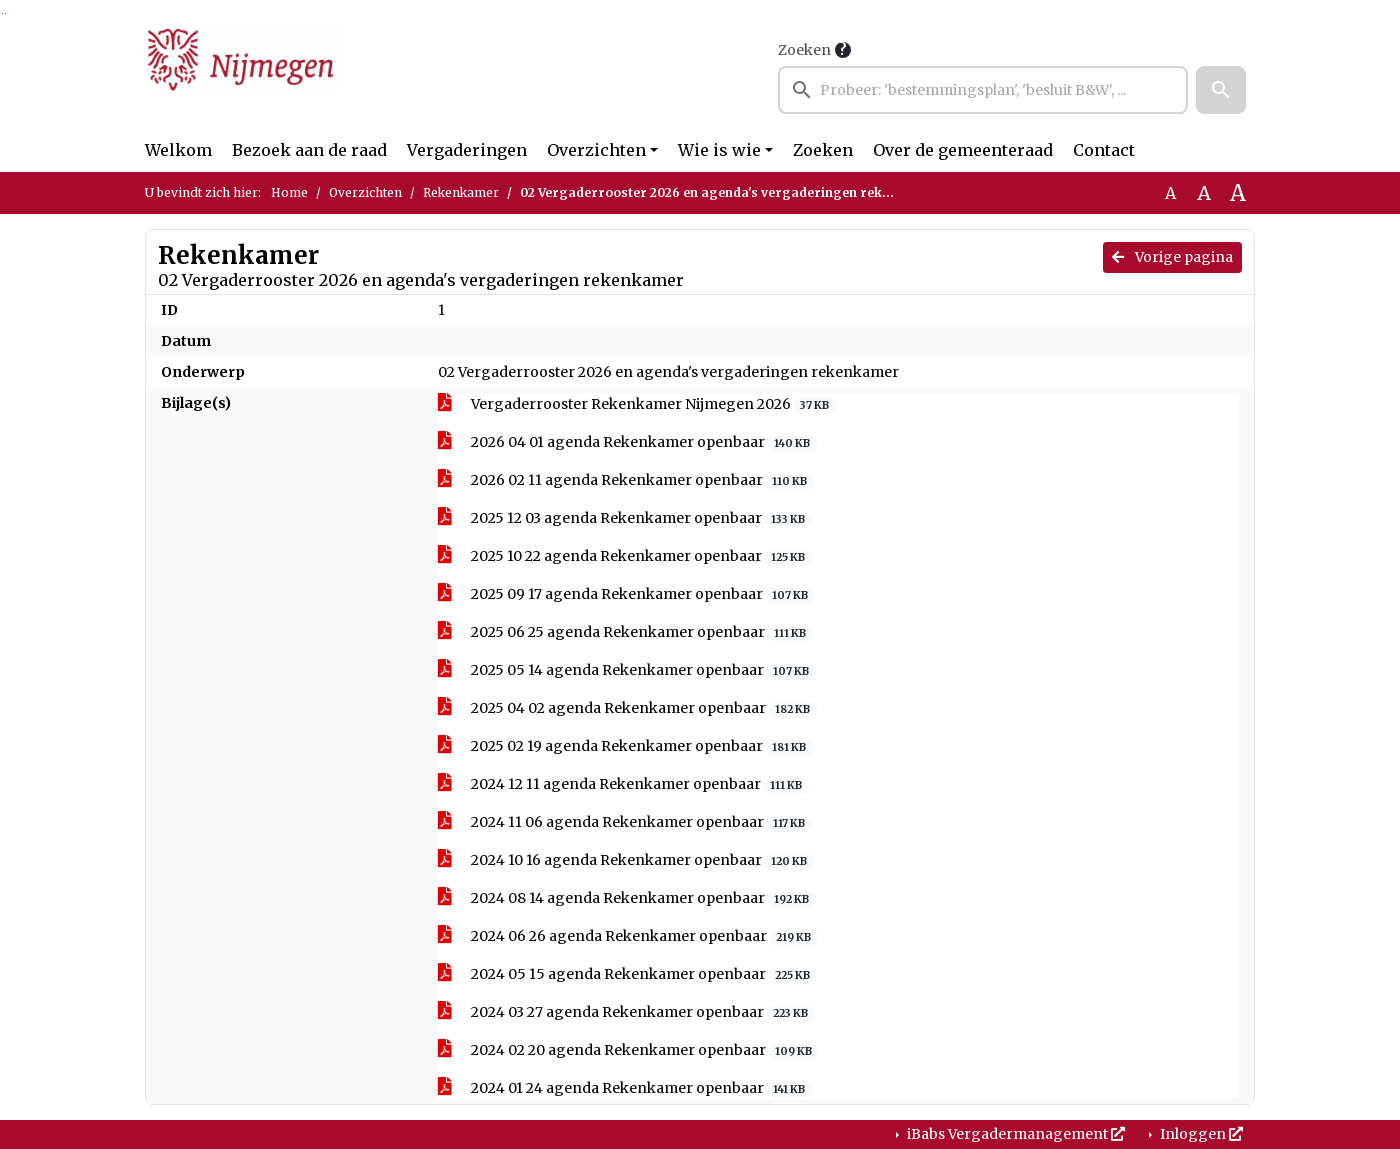 The height and width of the screenshot is (1149, 1400). What do you see at coordinates (627, 442) in the screenshot?
I see `2026 04 01 agenda Rekenkamer openbaar` at bounding box center [627, 442].